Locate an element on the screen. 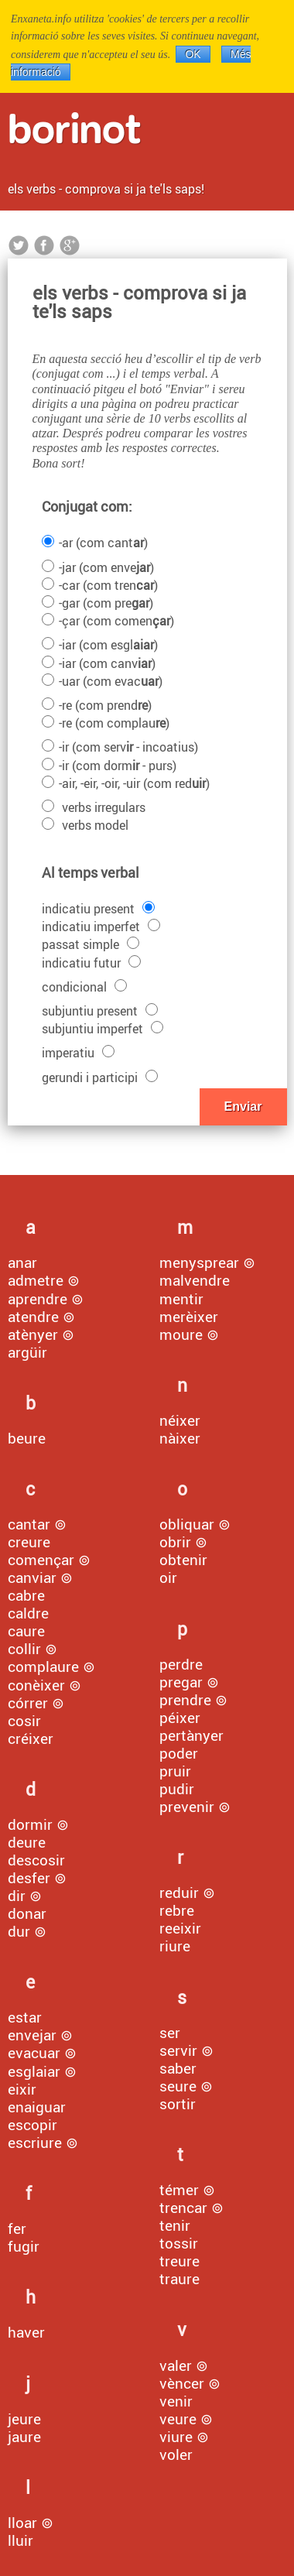 The width and height of the screenshot is (294, 2576). voler is located at coordinates (176, 2454).